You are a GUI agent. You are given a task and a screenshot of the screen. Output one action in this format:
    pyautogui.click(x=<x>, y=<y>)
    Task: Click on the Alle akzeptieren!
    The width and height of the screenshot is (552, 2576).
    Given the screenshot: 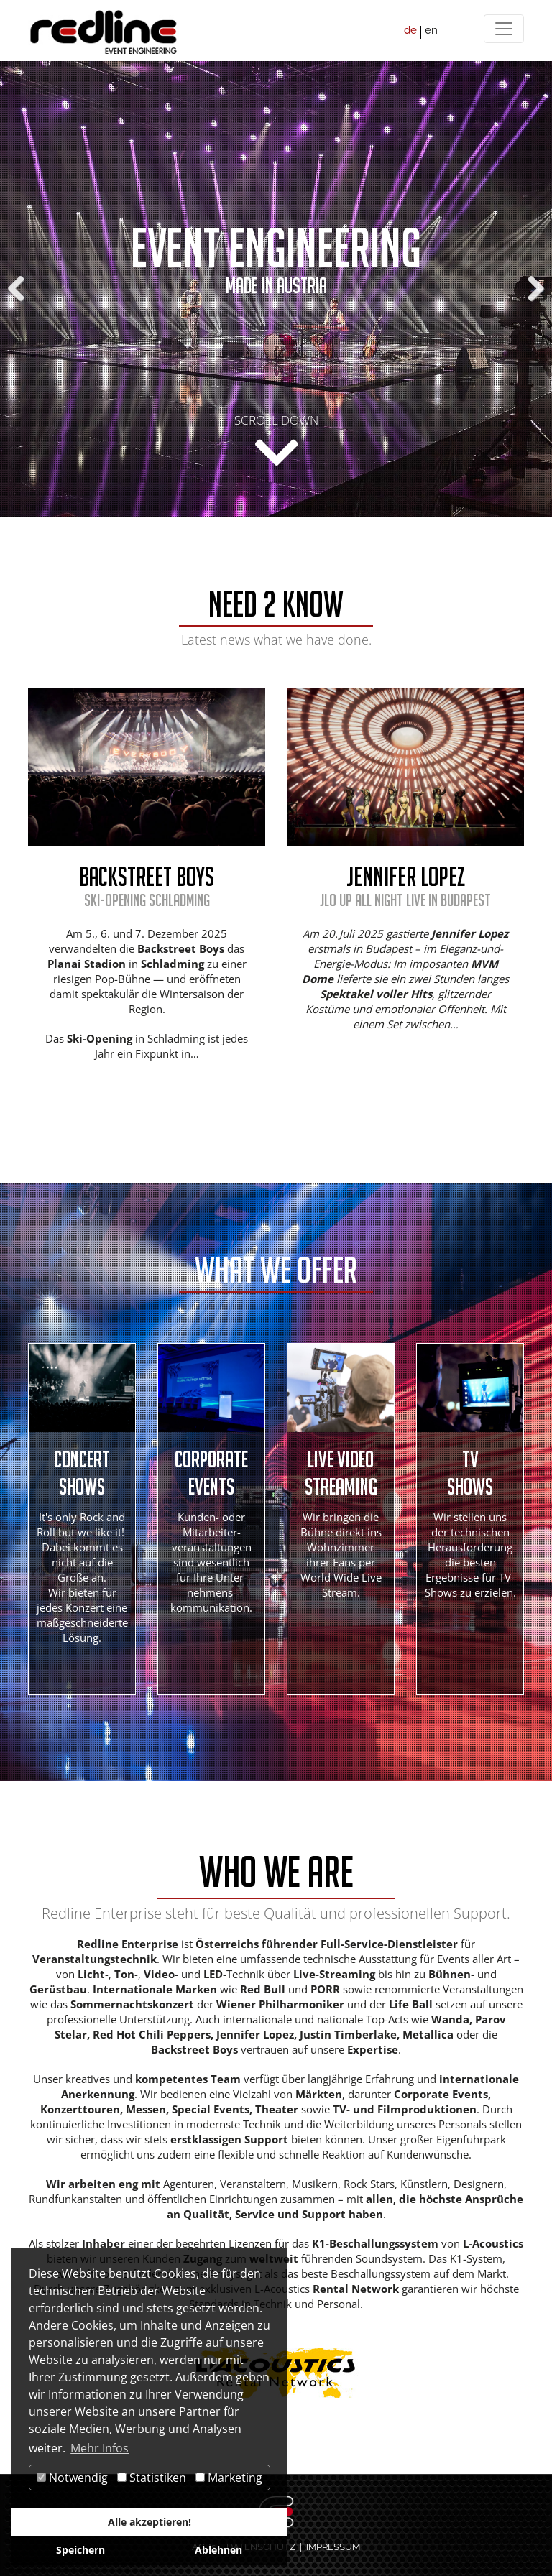 What is the action you would take?
    pyautogui.click(x=149, y=2522)
    